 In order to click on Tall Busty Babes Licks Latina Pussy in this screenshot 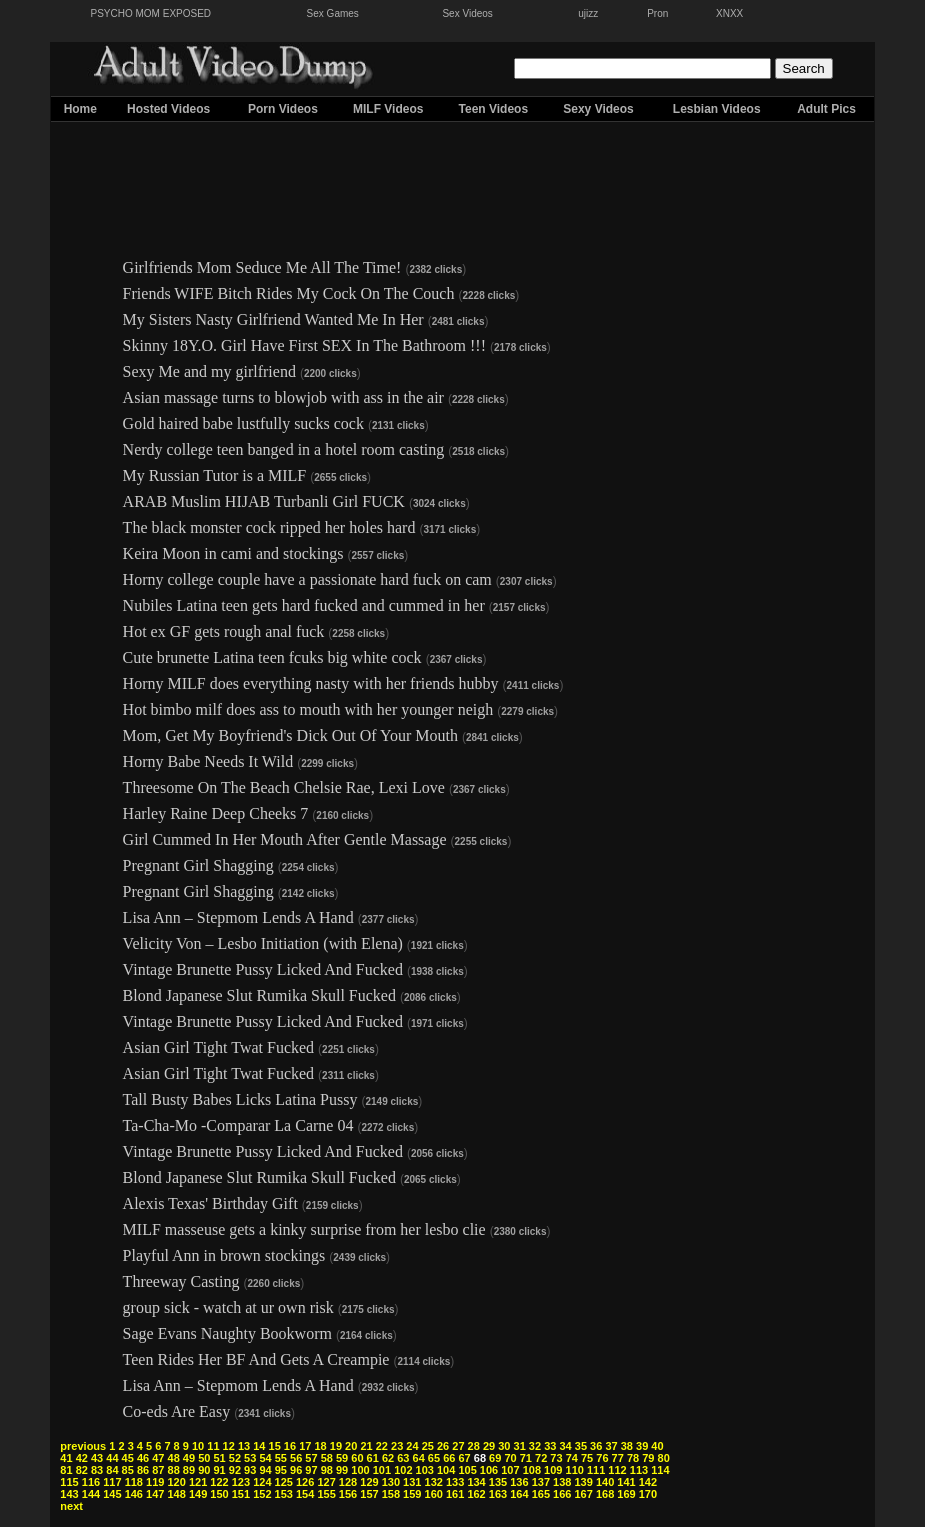, I will do `click(240, 1099)`.